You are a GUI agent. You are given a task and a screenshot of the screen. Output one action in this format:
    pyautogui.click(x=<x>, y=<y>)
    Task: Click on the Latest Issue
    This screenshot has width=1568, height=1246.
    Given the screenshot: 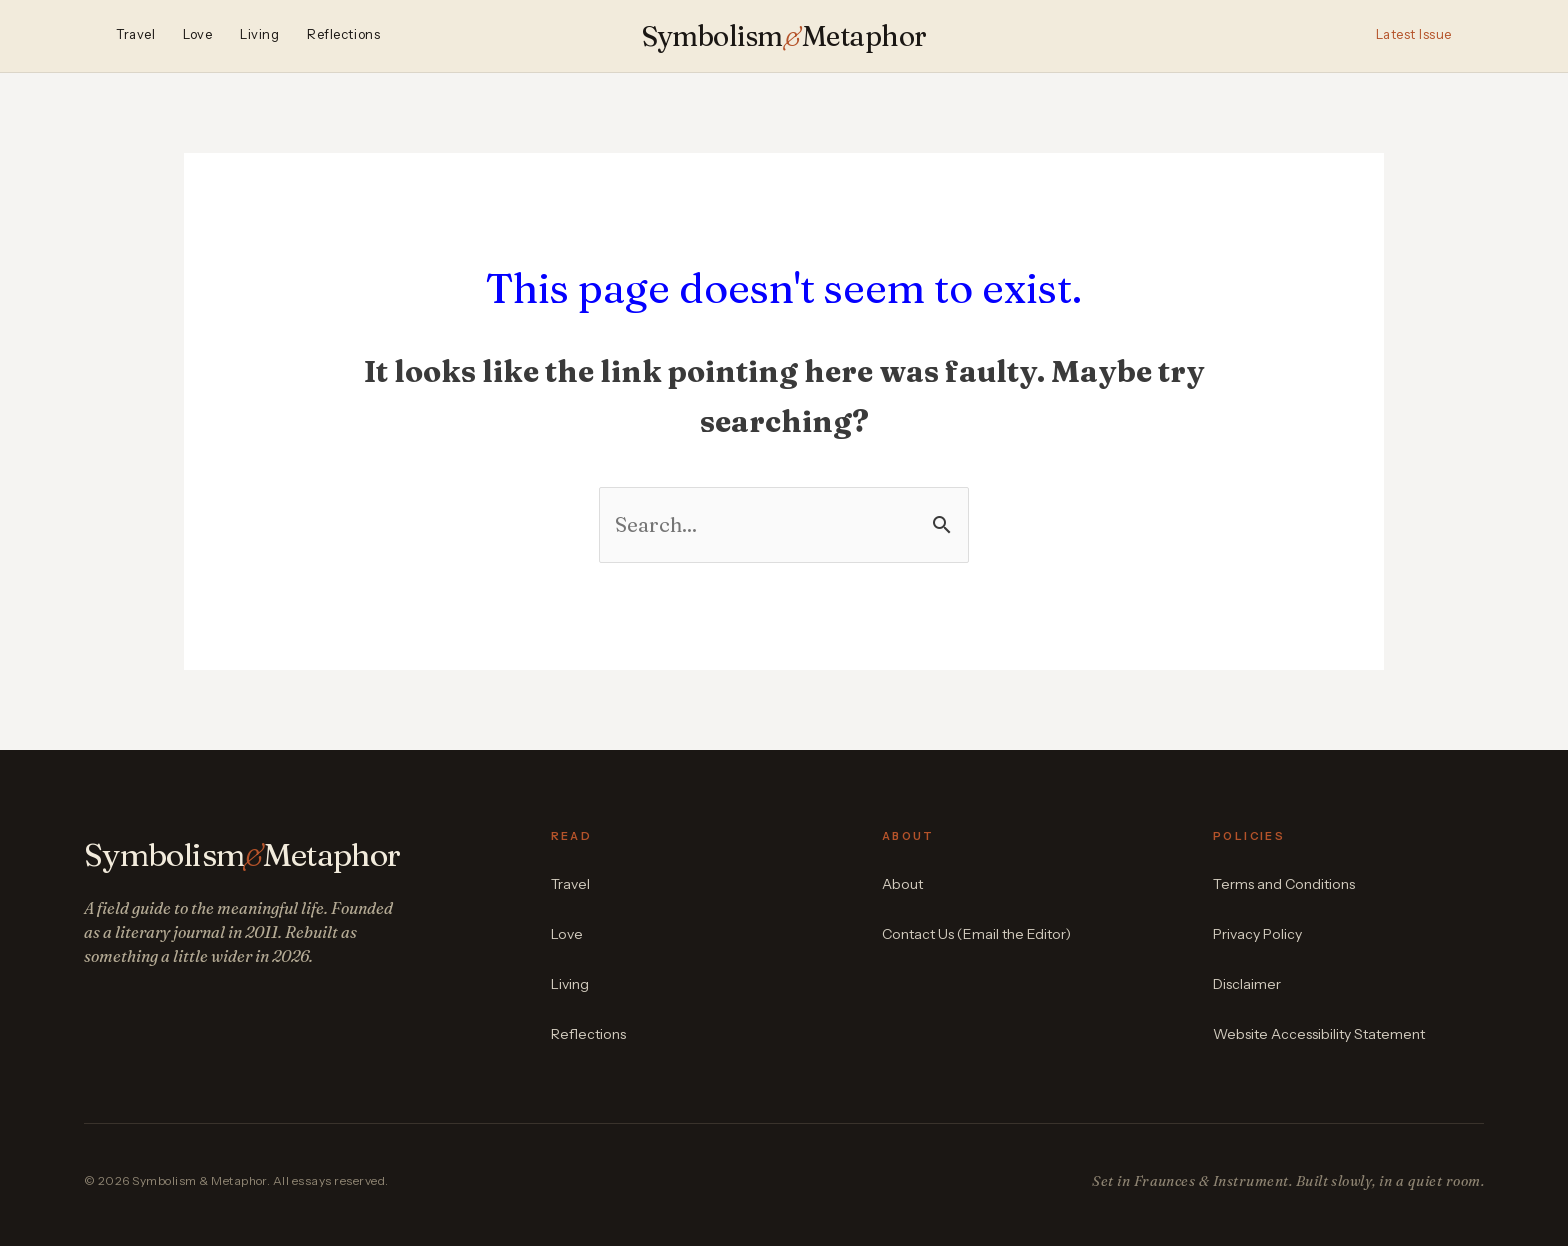 What is the action you would take?
    pyautogui.click(x=1414, y=35)
    